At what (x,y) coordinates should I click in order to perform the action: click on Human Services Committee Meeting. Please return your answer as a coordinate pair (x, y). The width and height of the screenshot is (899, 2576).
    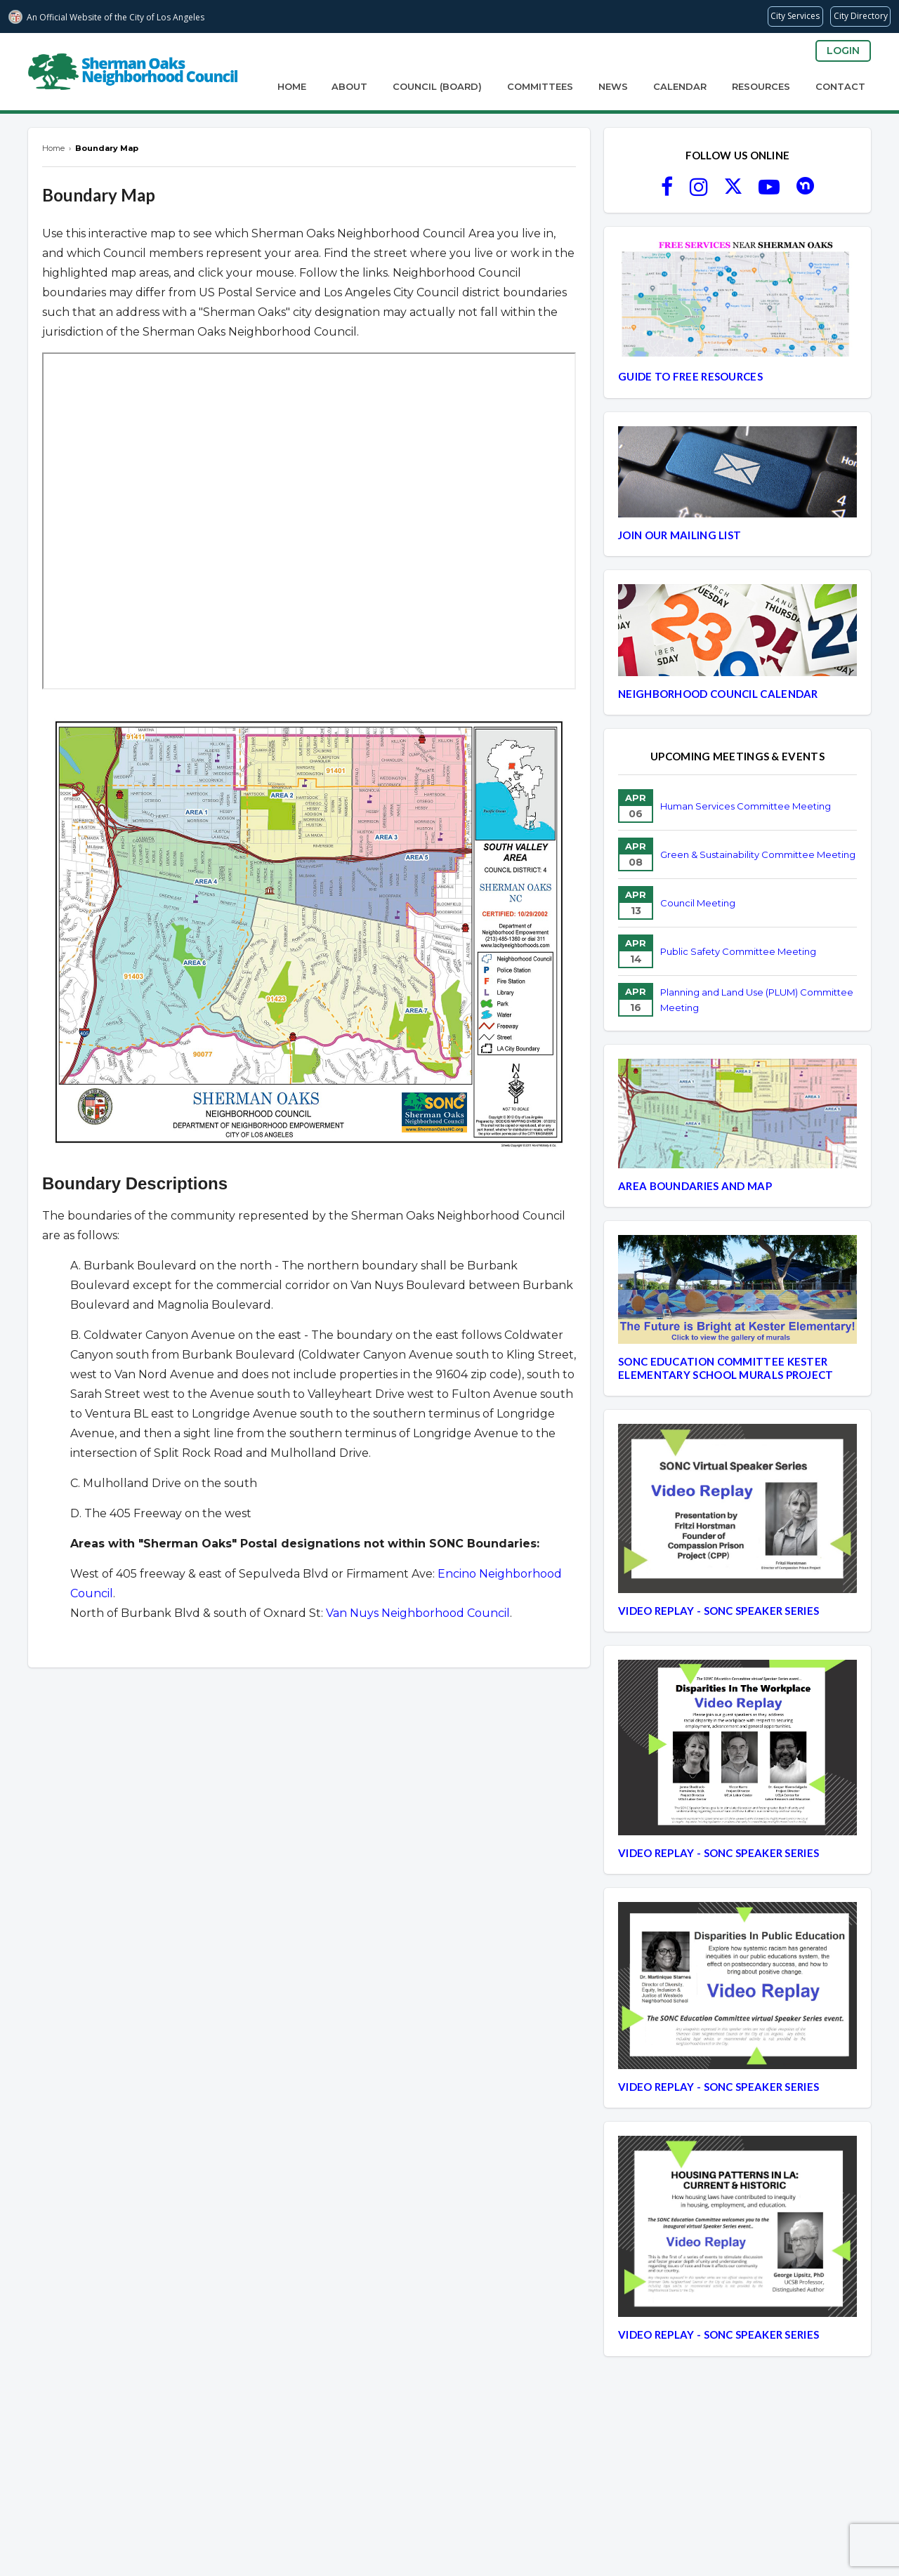
    Looking at the image, I should click on (745, 806).